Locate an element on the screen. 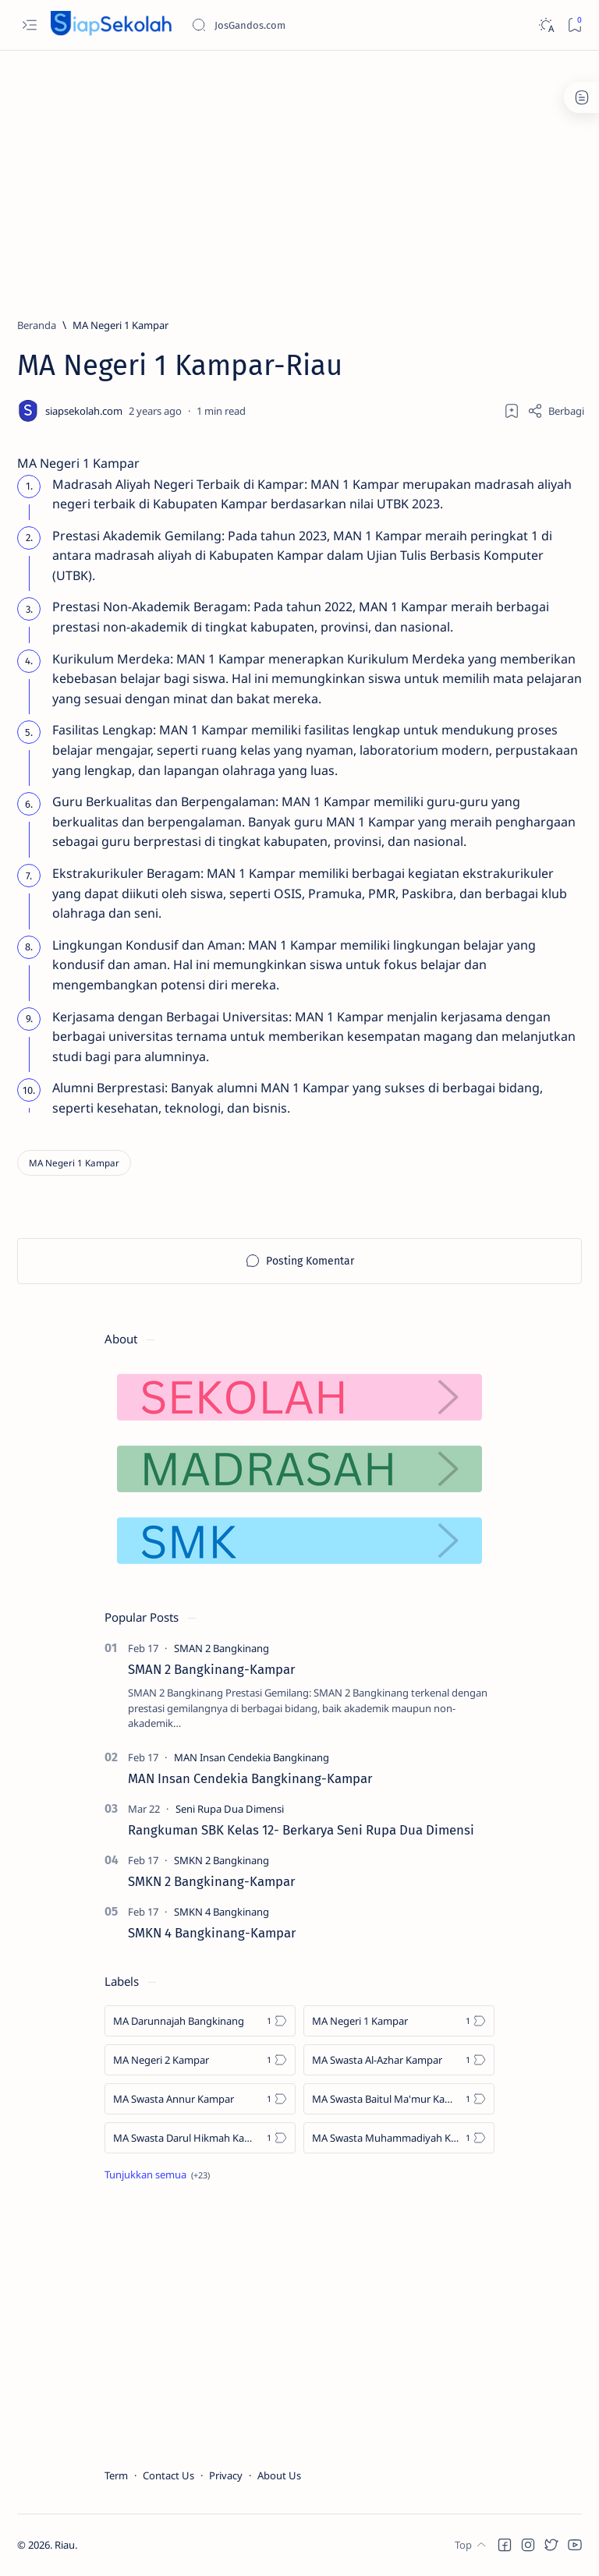  [SMKN 2 Bangkinang] is located at coordinates (221, 1860).